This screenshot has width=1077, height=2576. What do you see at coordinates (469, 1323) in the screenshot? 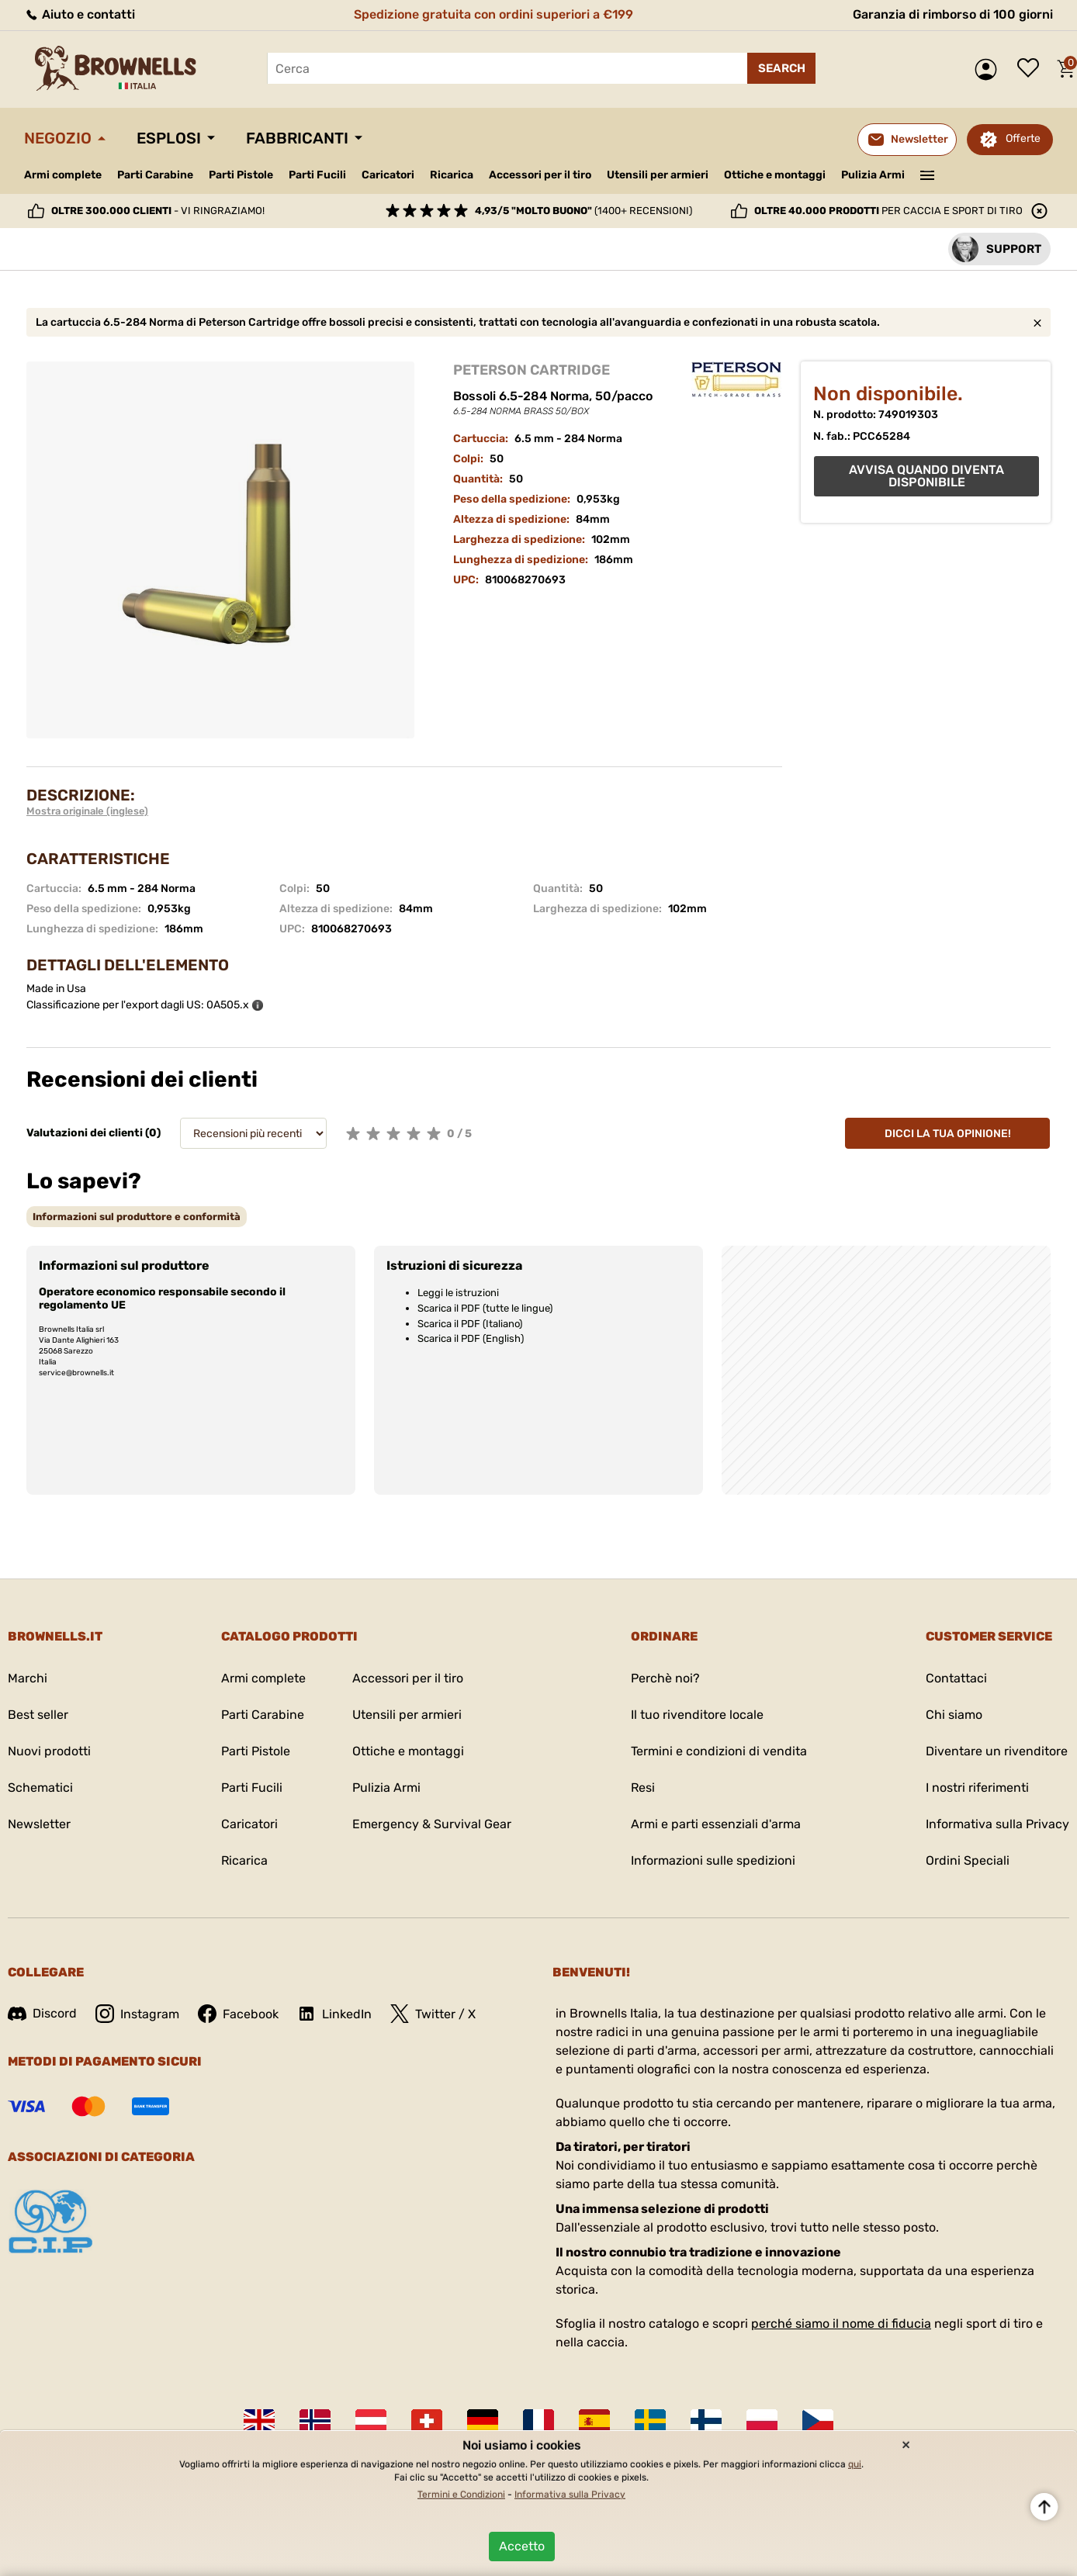
I see `Scarica il PDF (Italiano)` at bounding box center [469, 1323].